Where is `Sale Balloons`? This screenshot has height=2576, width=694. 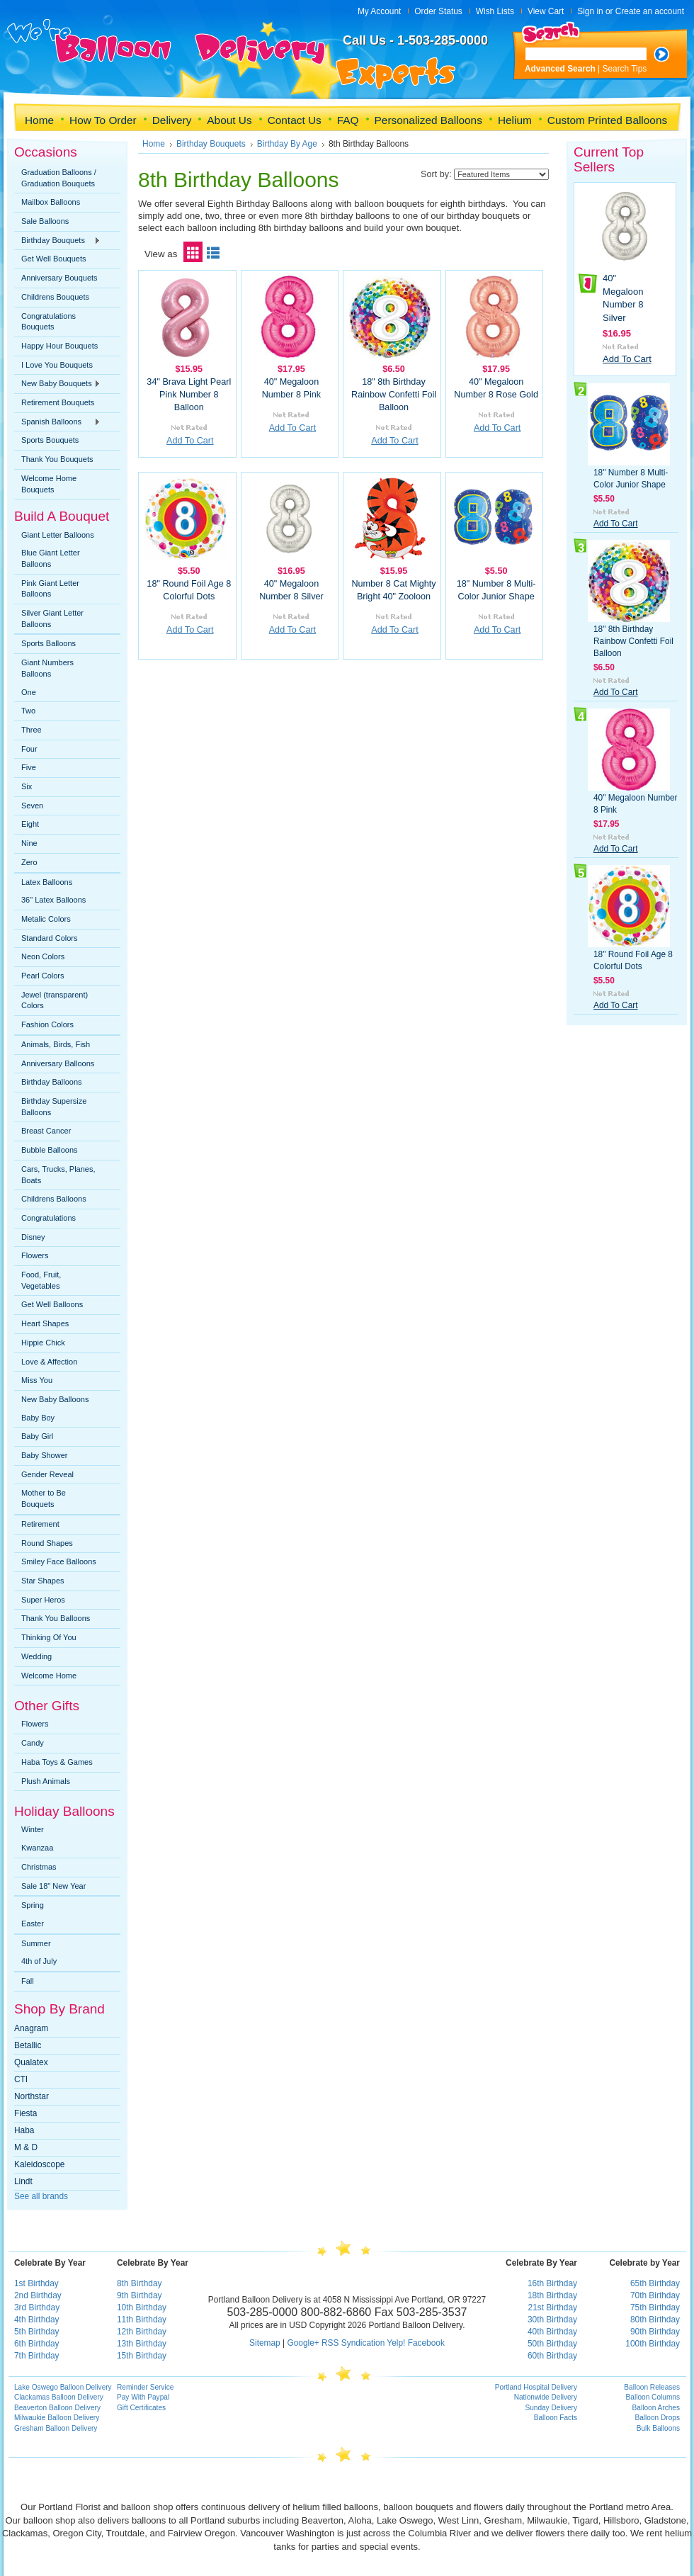
Sale Balloons is located at coordinates (45, 221).